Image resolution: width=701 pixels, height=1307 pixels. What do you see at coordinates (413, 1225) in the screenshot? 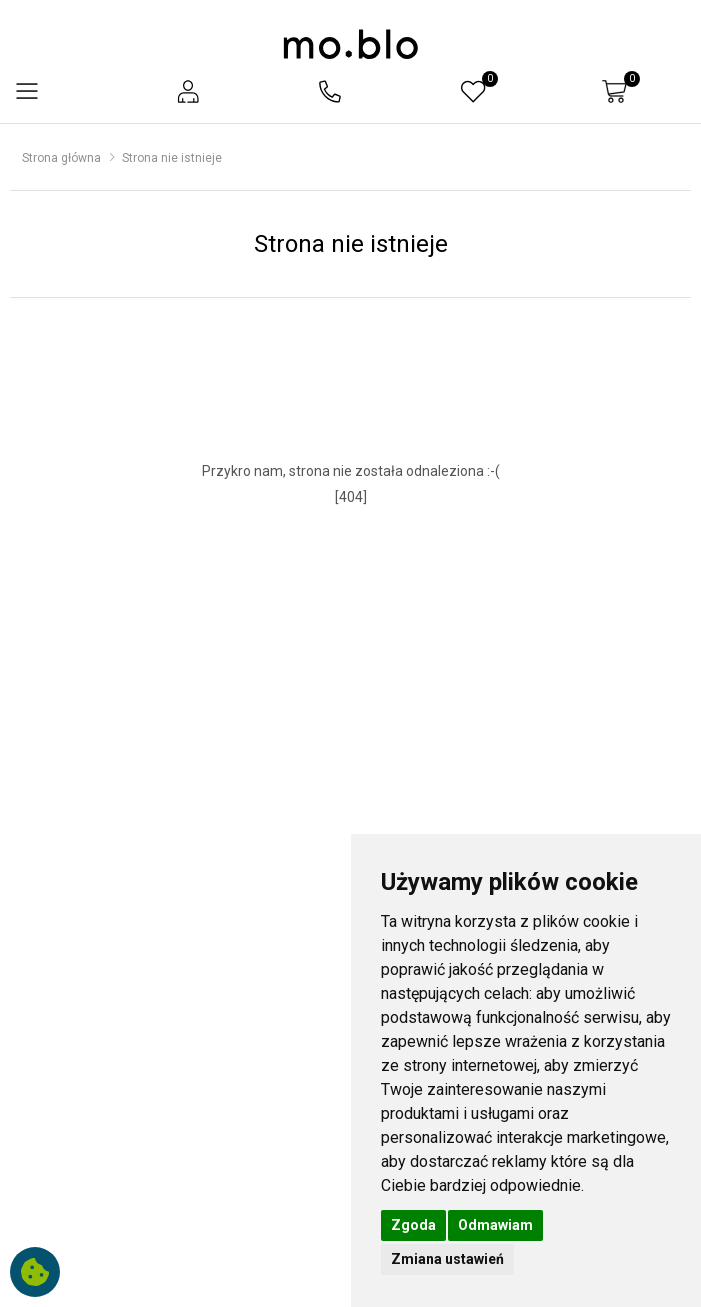
I see `Zgoda [button]` at bounding box center [413, 1225].